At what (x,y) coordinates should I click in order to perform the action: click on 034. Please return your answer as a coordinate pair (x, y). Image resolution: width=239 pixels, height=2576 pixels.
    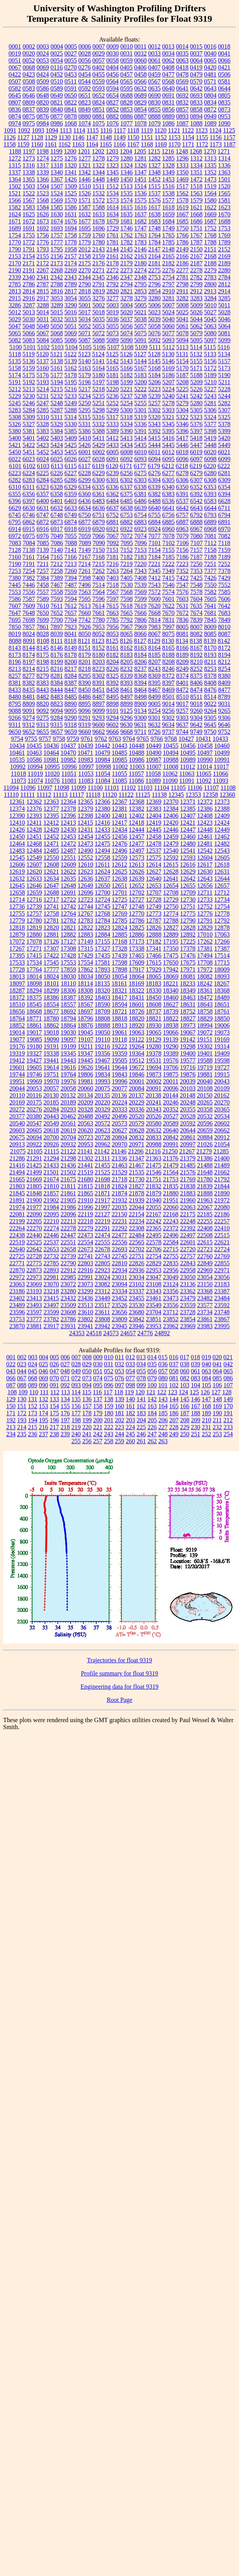
    Looking at the image, I should click on (141, 1364).